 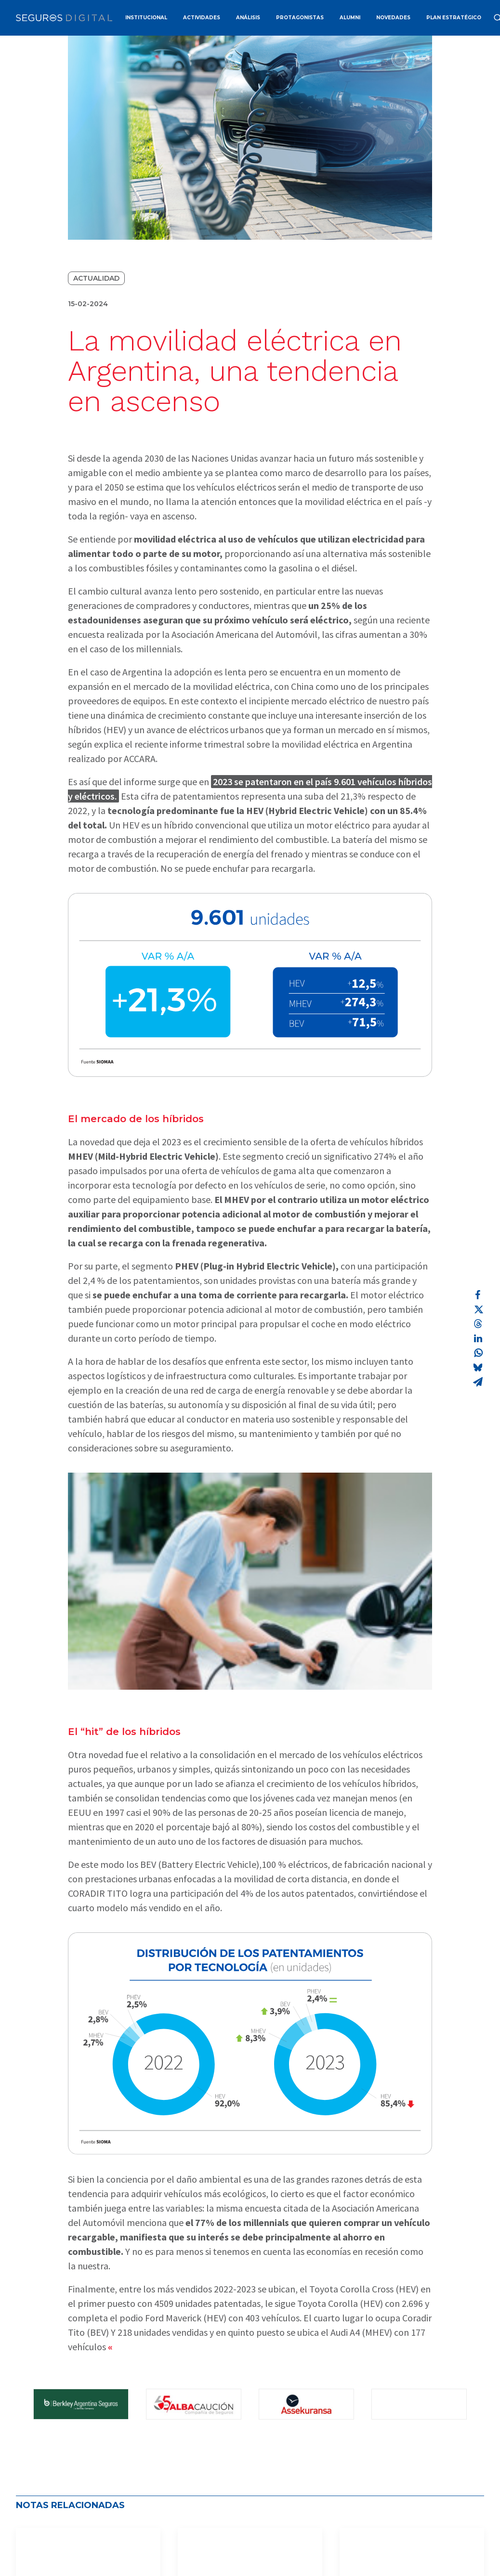 I want to click on [Share on bluesky], so click(x=478, y=1367).